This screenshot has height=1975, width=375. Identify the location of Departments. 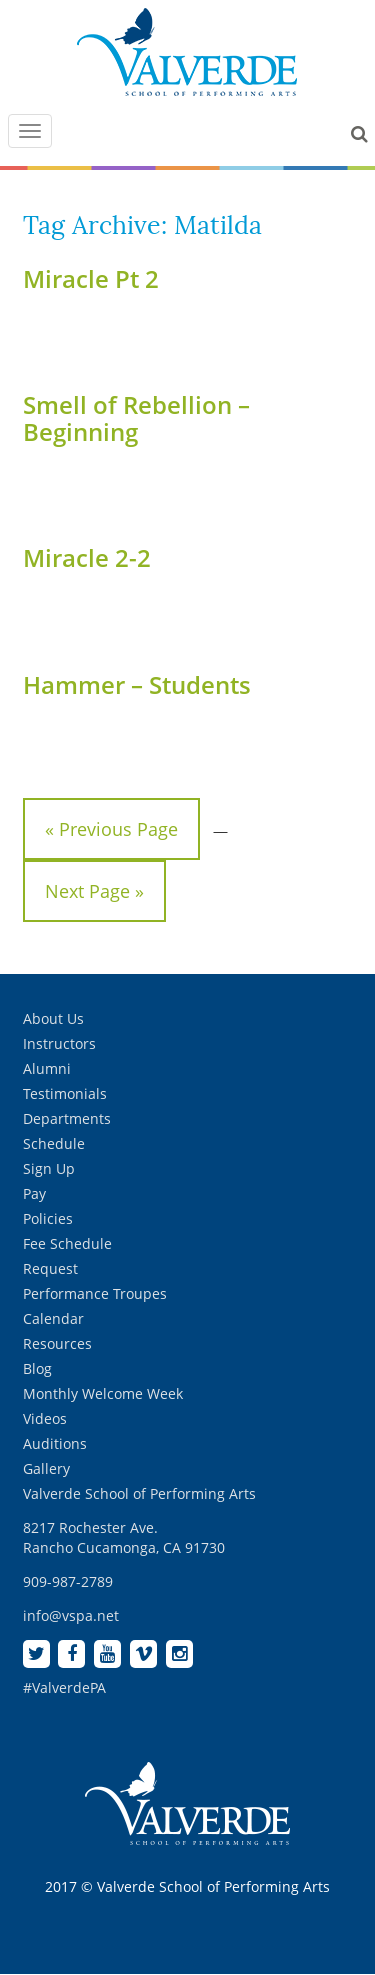
(67, 1118).